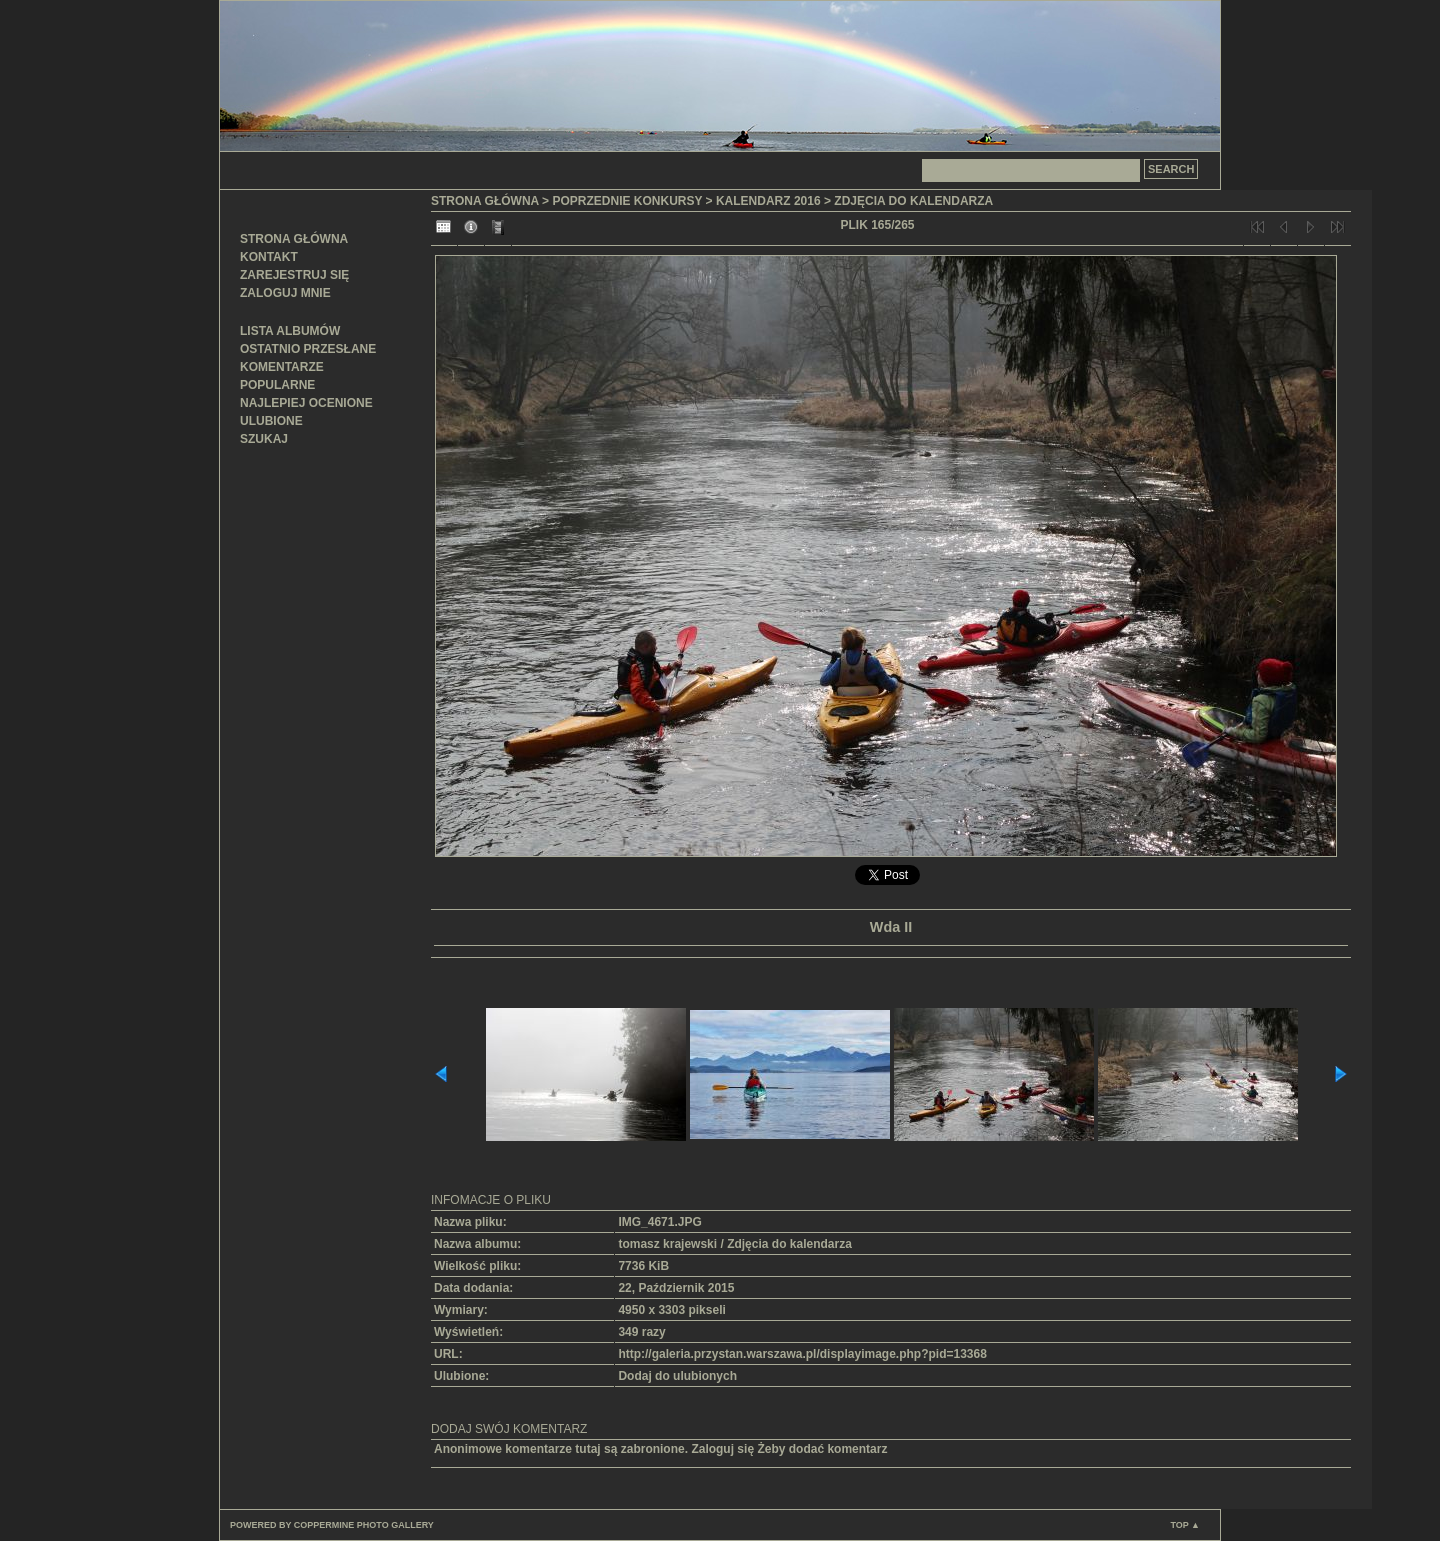 The width and height of the screenshot is (1440, 1541). What do you see at coordinates (308, 349) in the screenshot?
I see `Ostatnio przesłane` at bounding box center [308, 349].